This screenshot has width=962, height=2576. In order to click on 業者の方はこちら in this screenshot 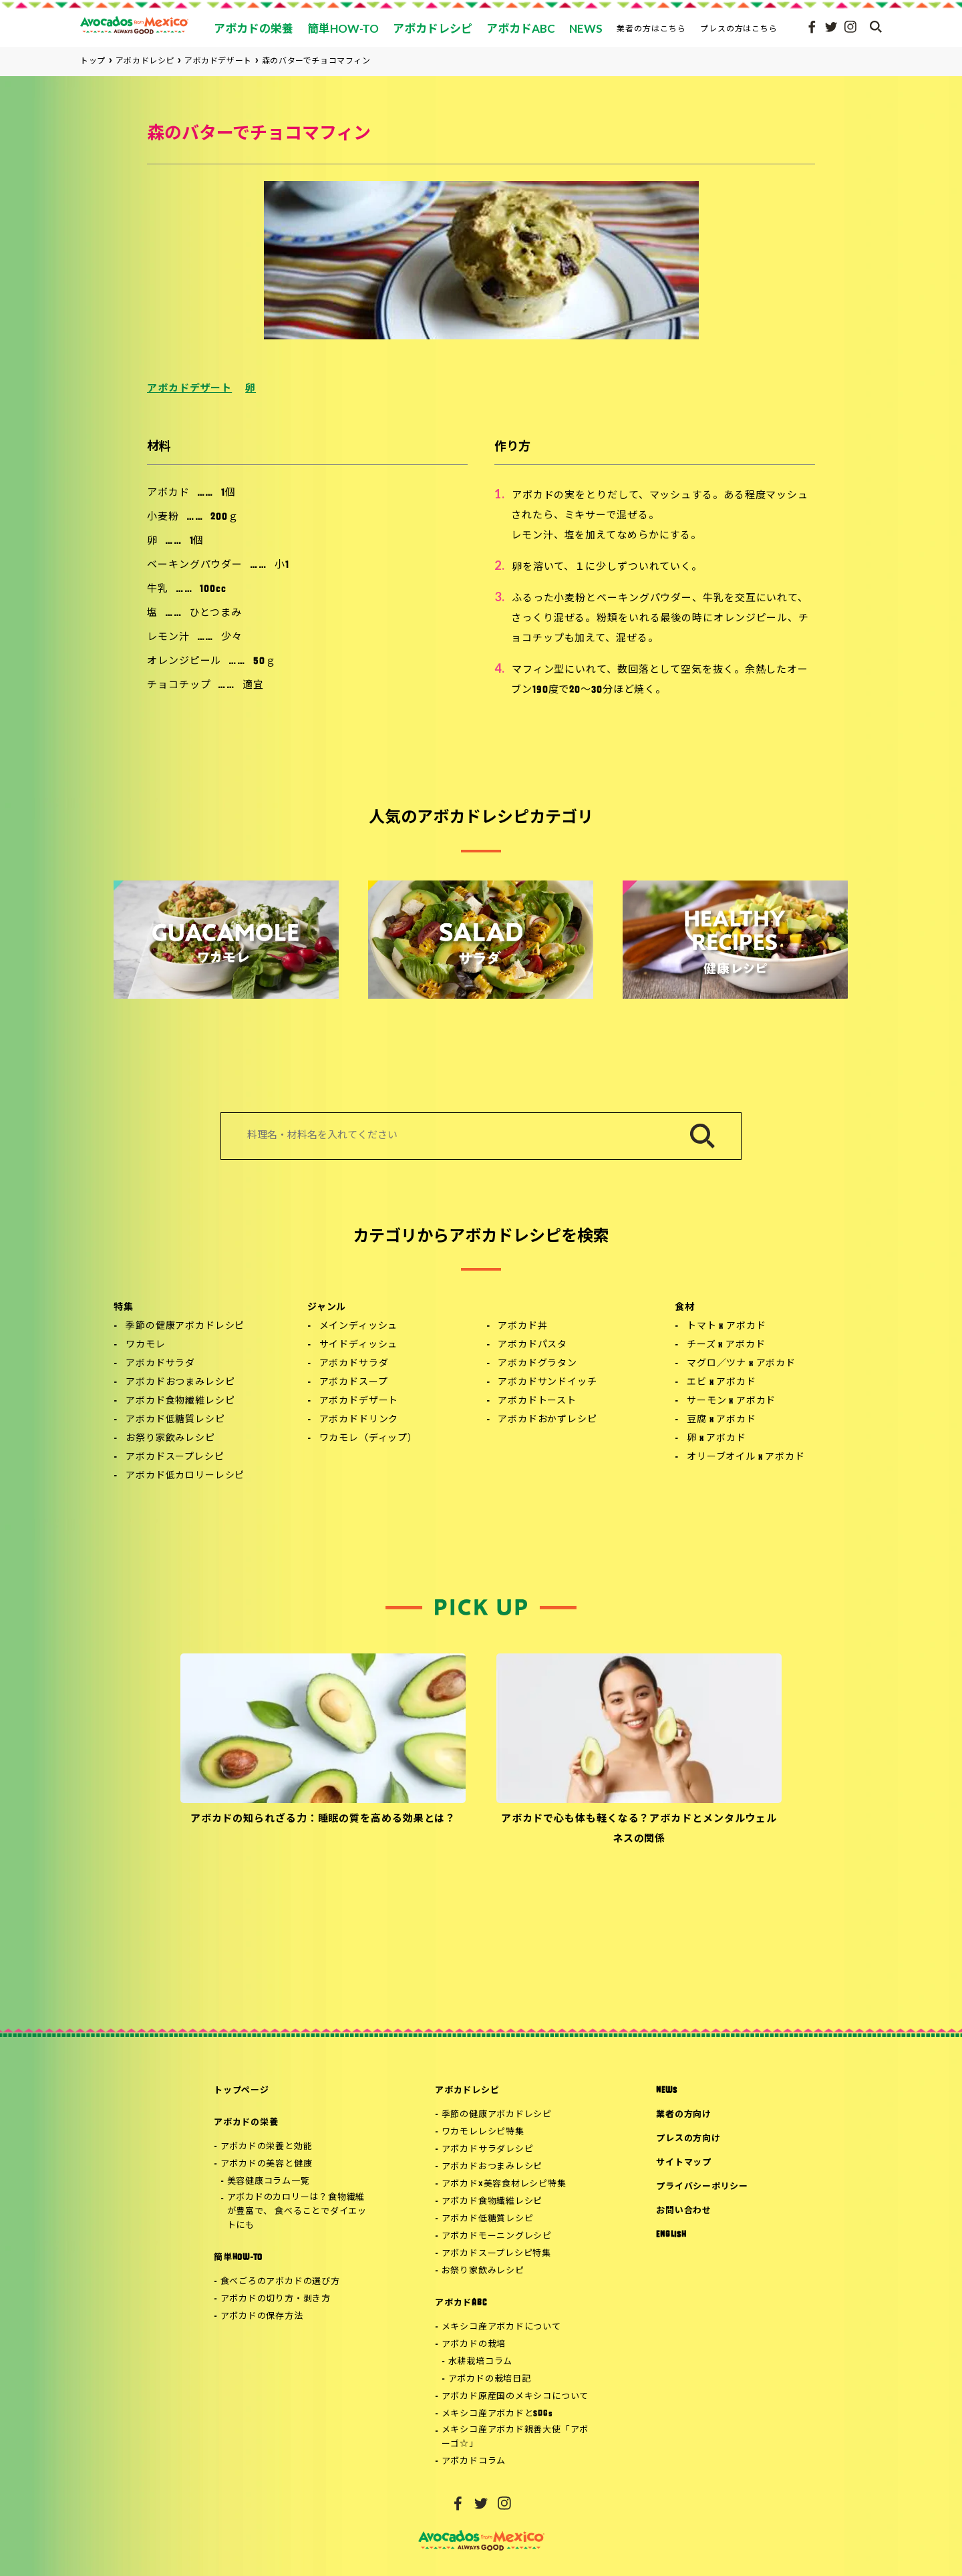, I will do `click(651, 28)`.